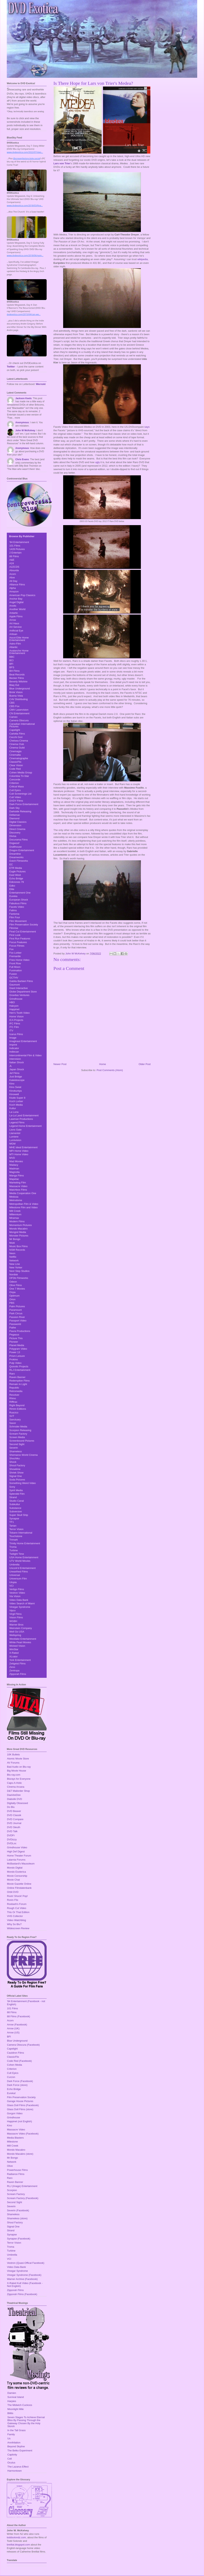  Describe the element at coordinates (19, 720) in the screenshot. I see `Camera Obscura` at that location.